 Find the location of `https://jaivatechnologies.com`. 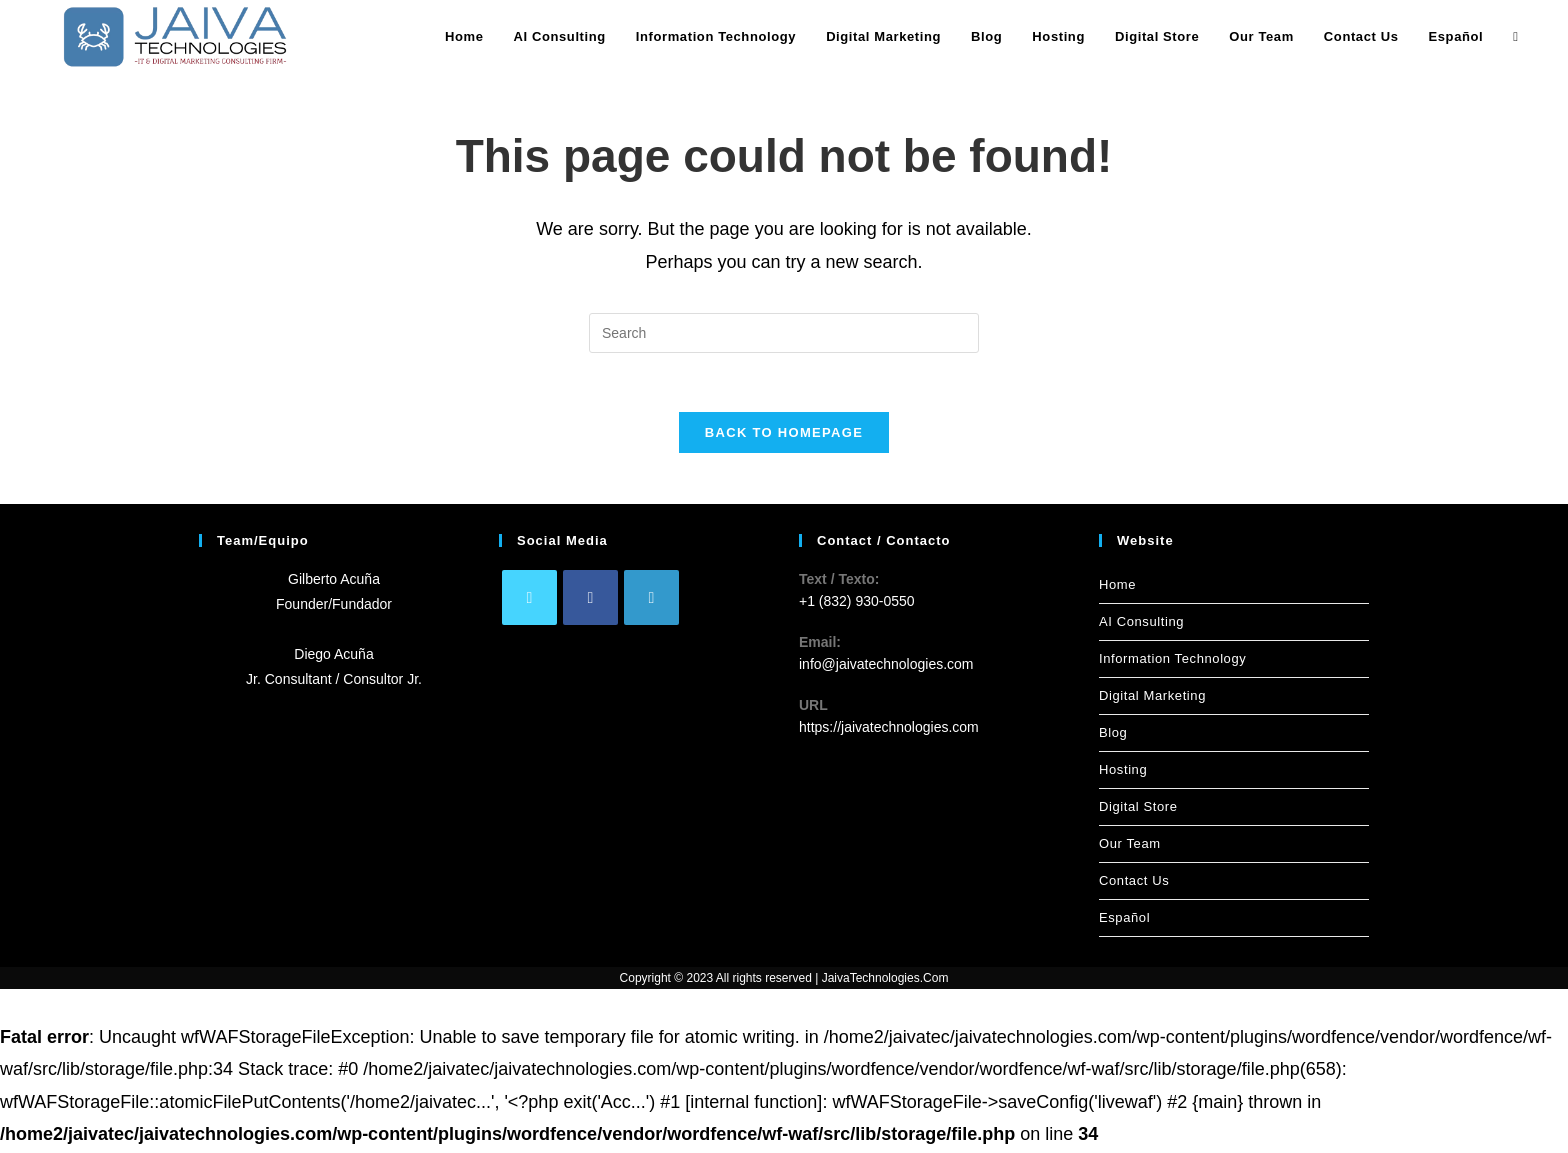

https://jaivatechnologies.com is located at coordinates (889, 730).